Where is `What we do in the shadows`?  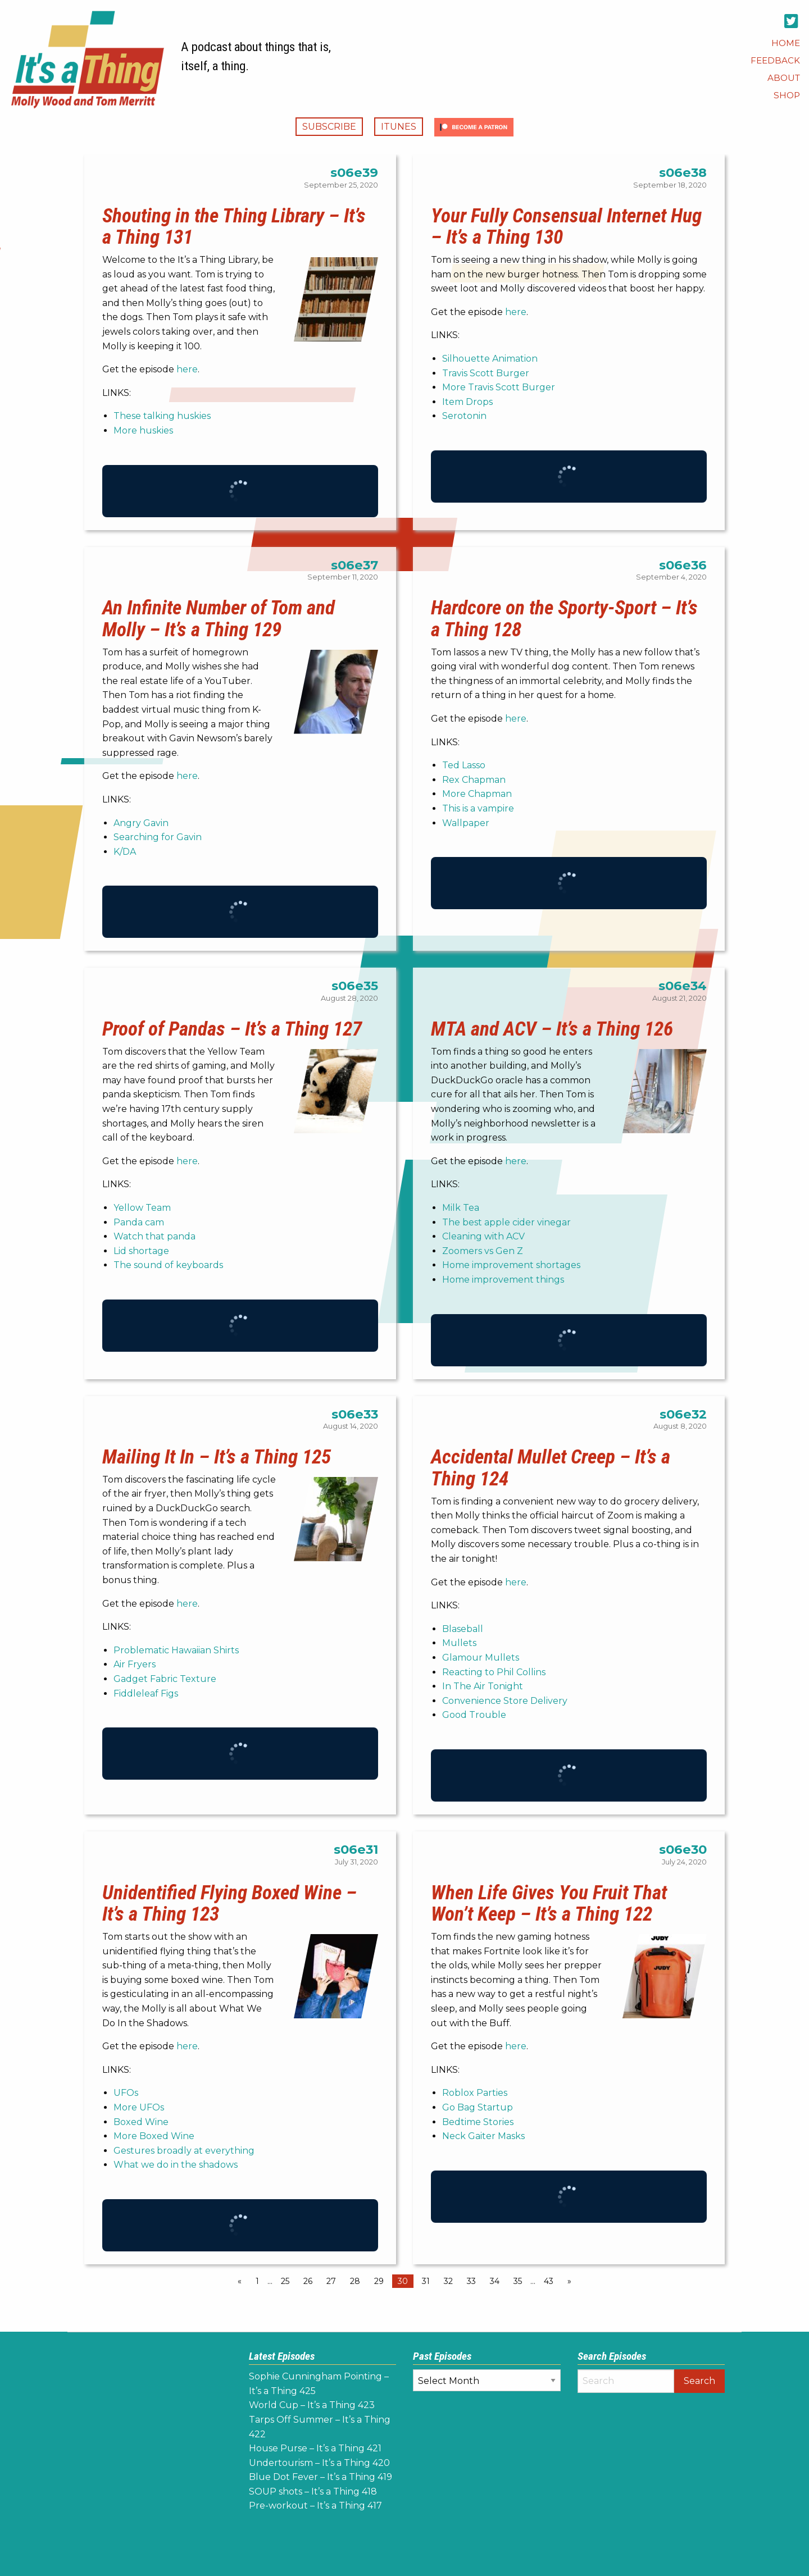
What we do in the shadows is located at coordinates (175, 2164).